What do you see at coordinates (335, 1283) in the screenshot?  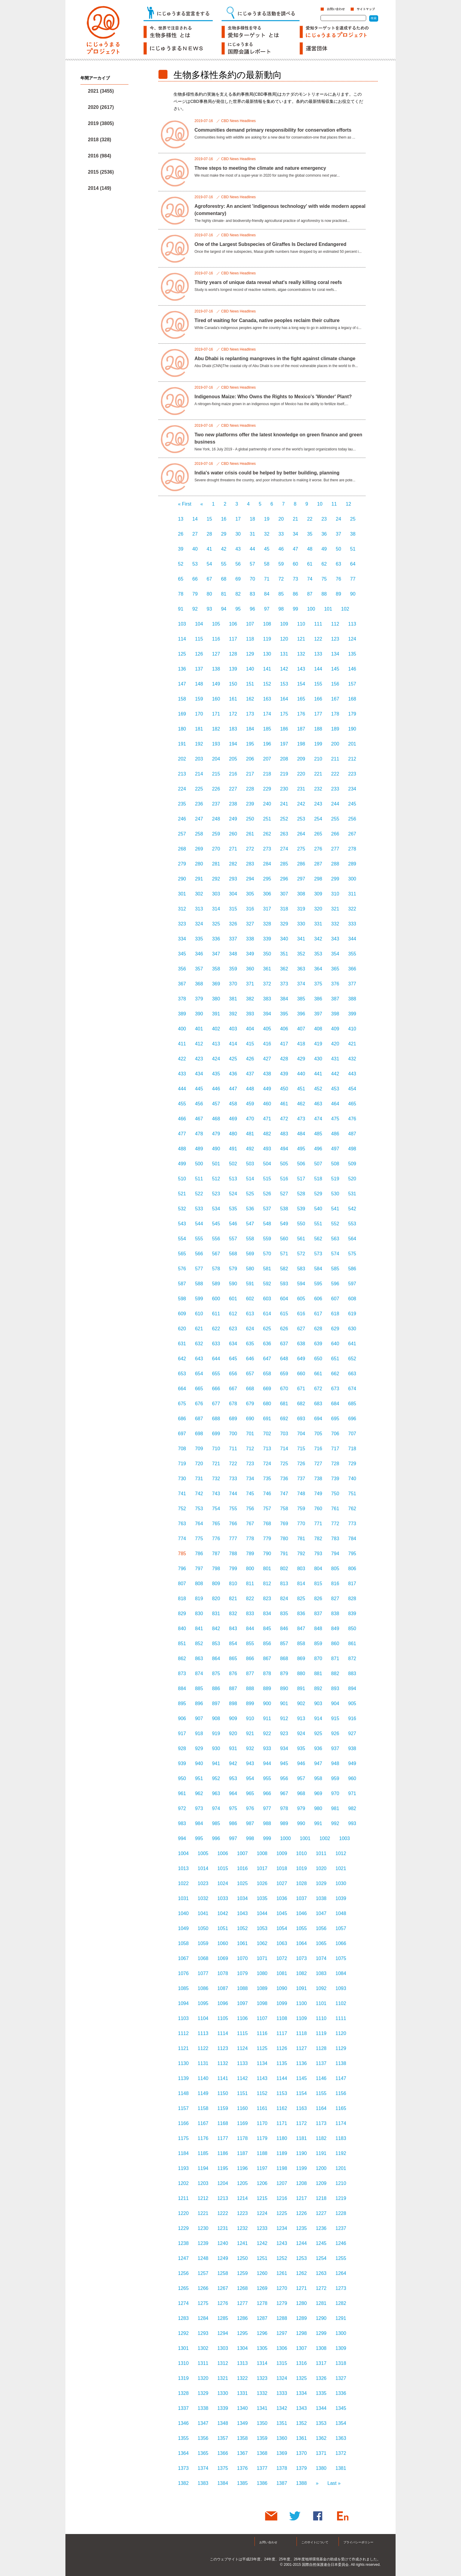 I see `596` at bounding box center [335, 1283].